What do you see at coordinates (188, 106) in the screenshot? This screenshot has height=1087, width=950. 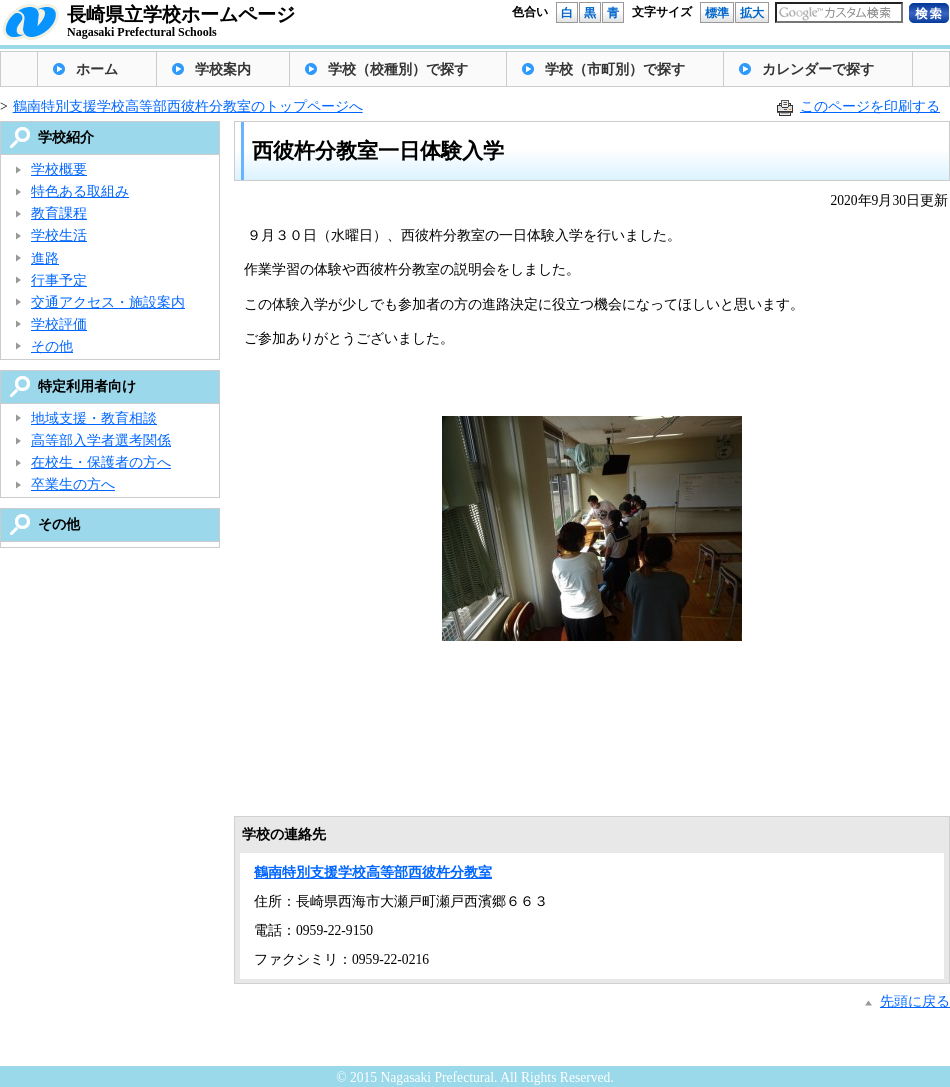 I see `鶴南特別支援学校高等部西彼杵分教室のトップページへ` at bounding box center [188, 106].